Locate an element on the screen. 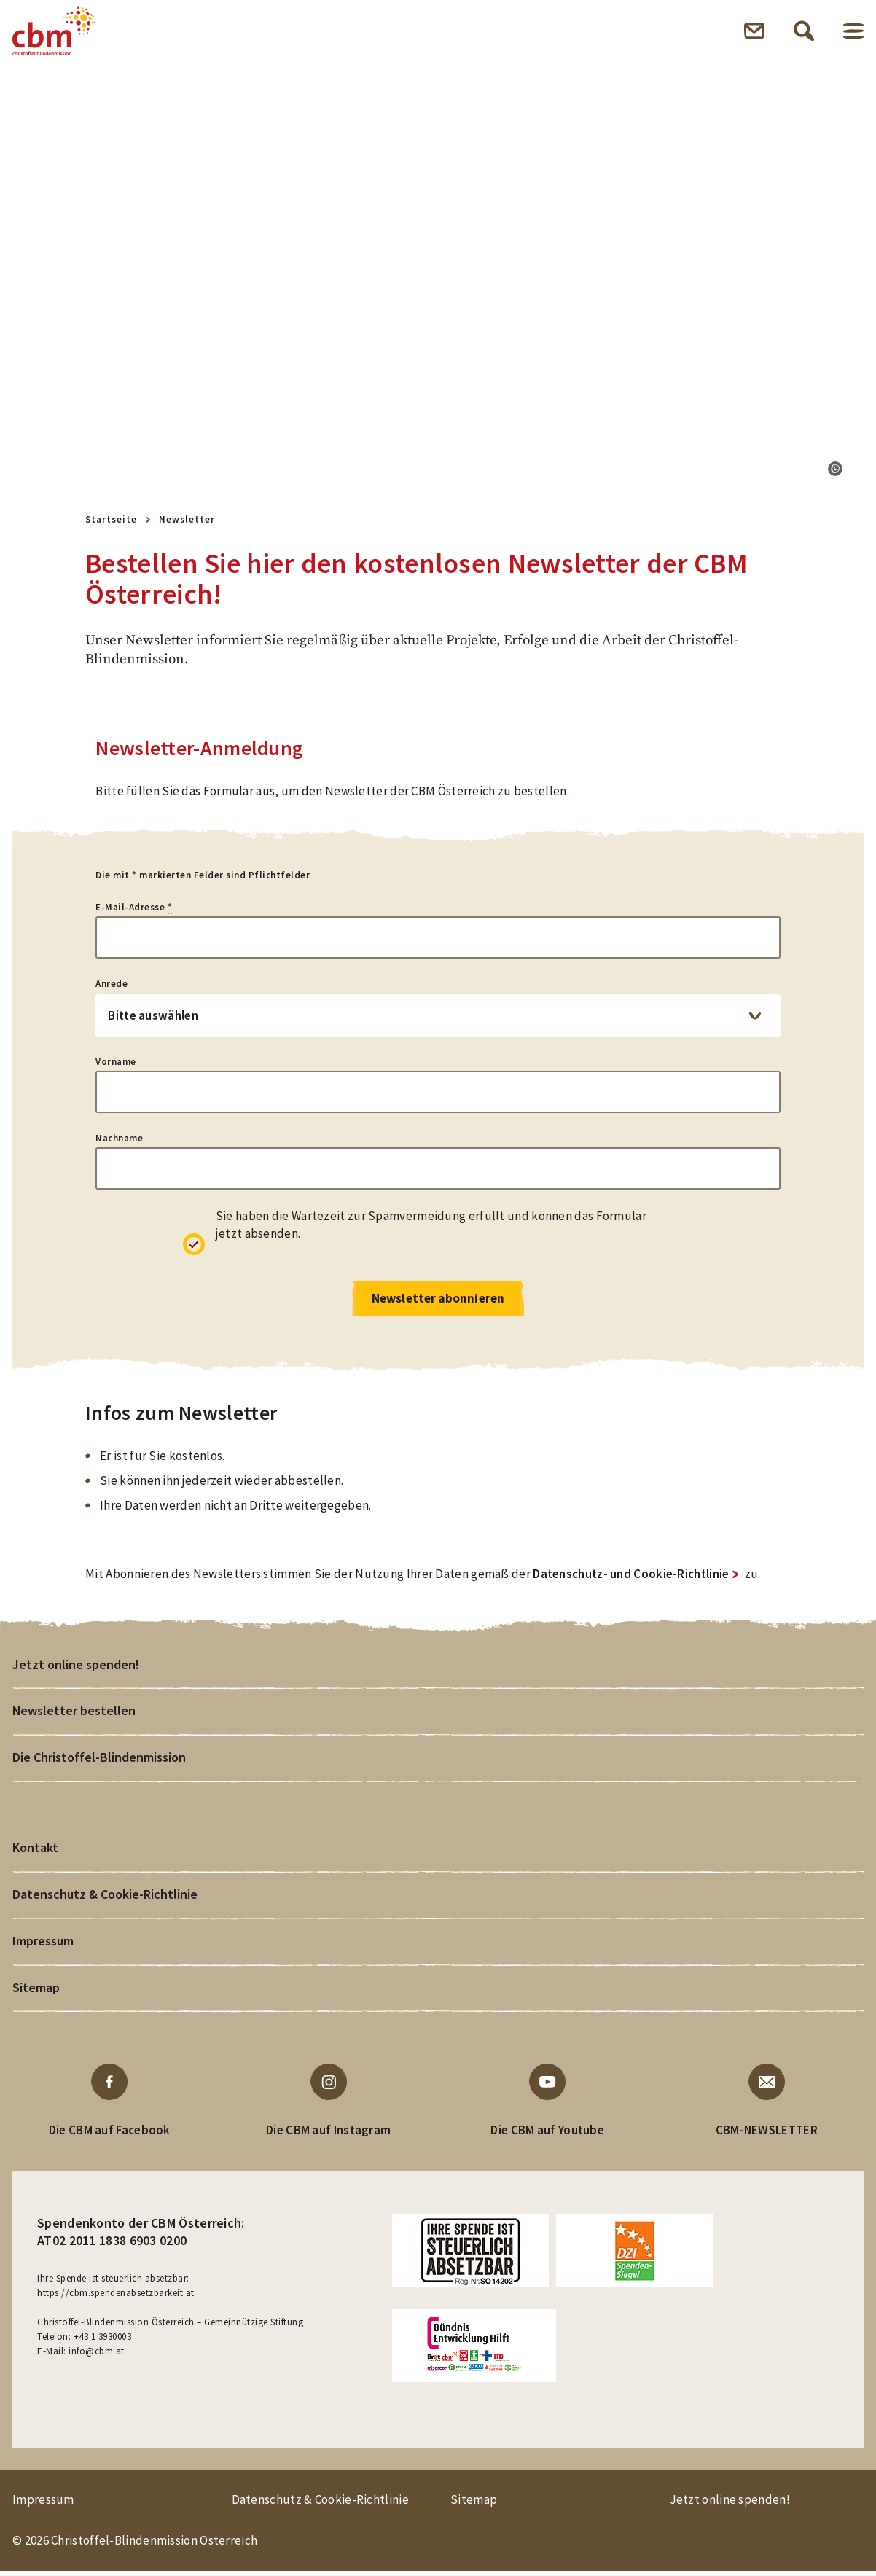  E-Mail-Adresse is located at coordinates (133, 910).